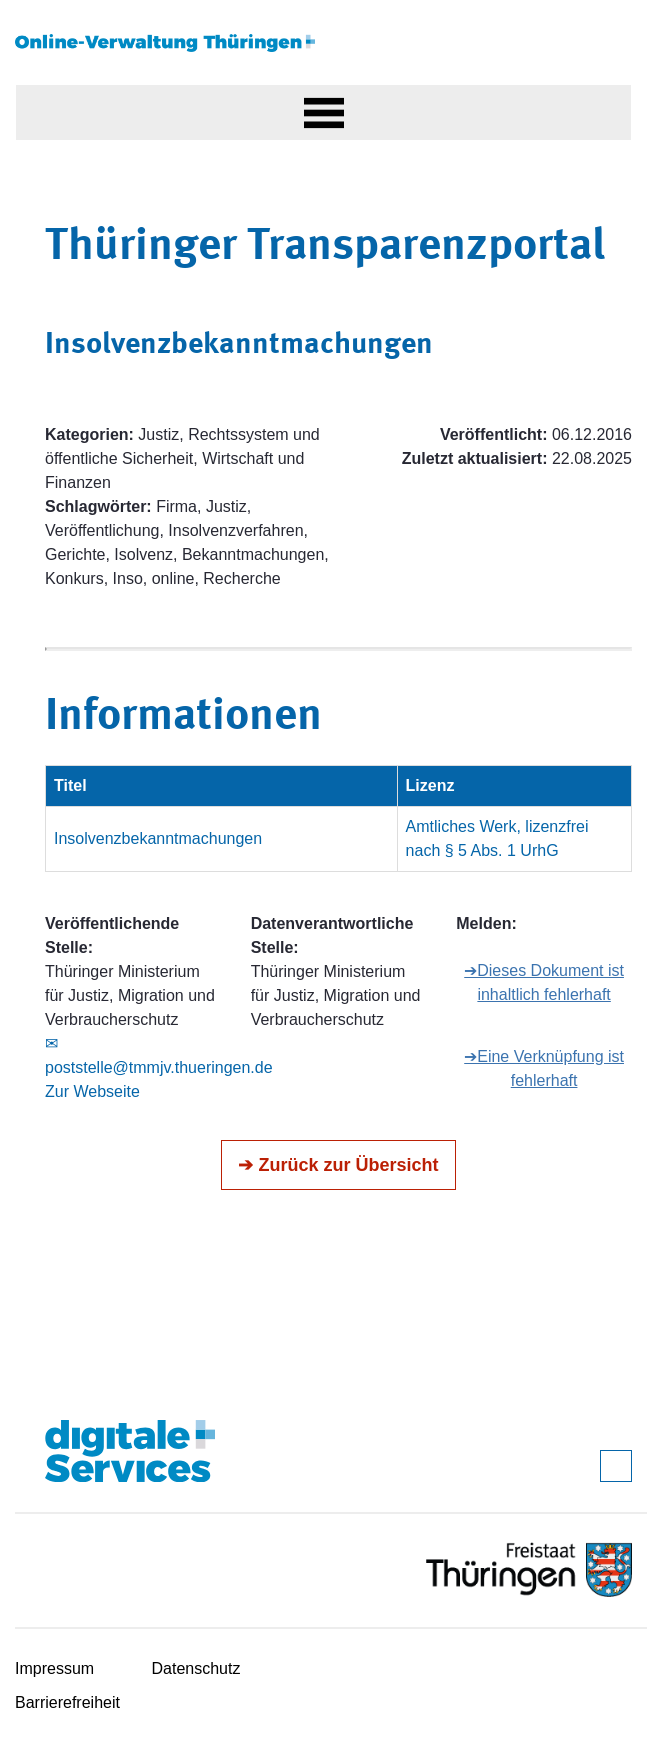  I want to click on Impressum, so click(54, 1668).